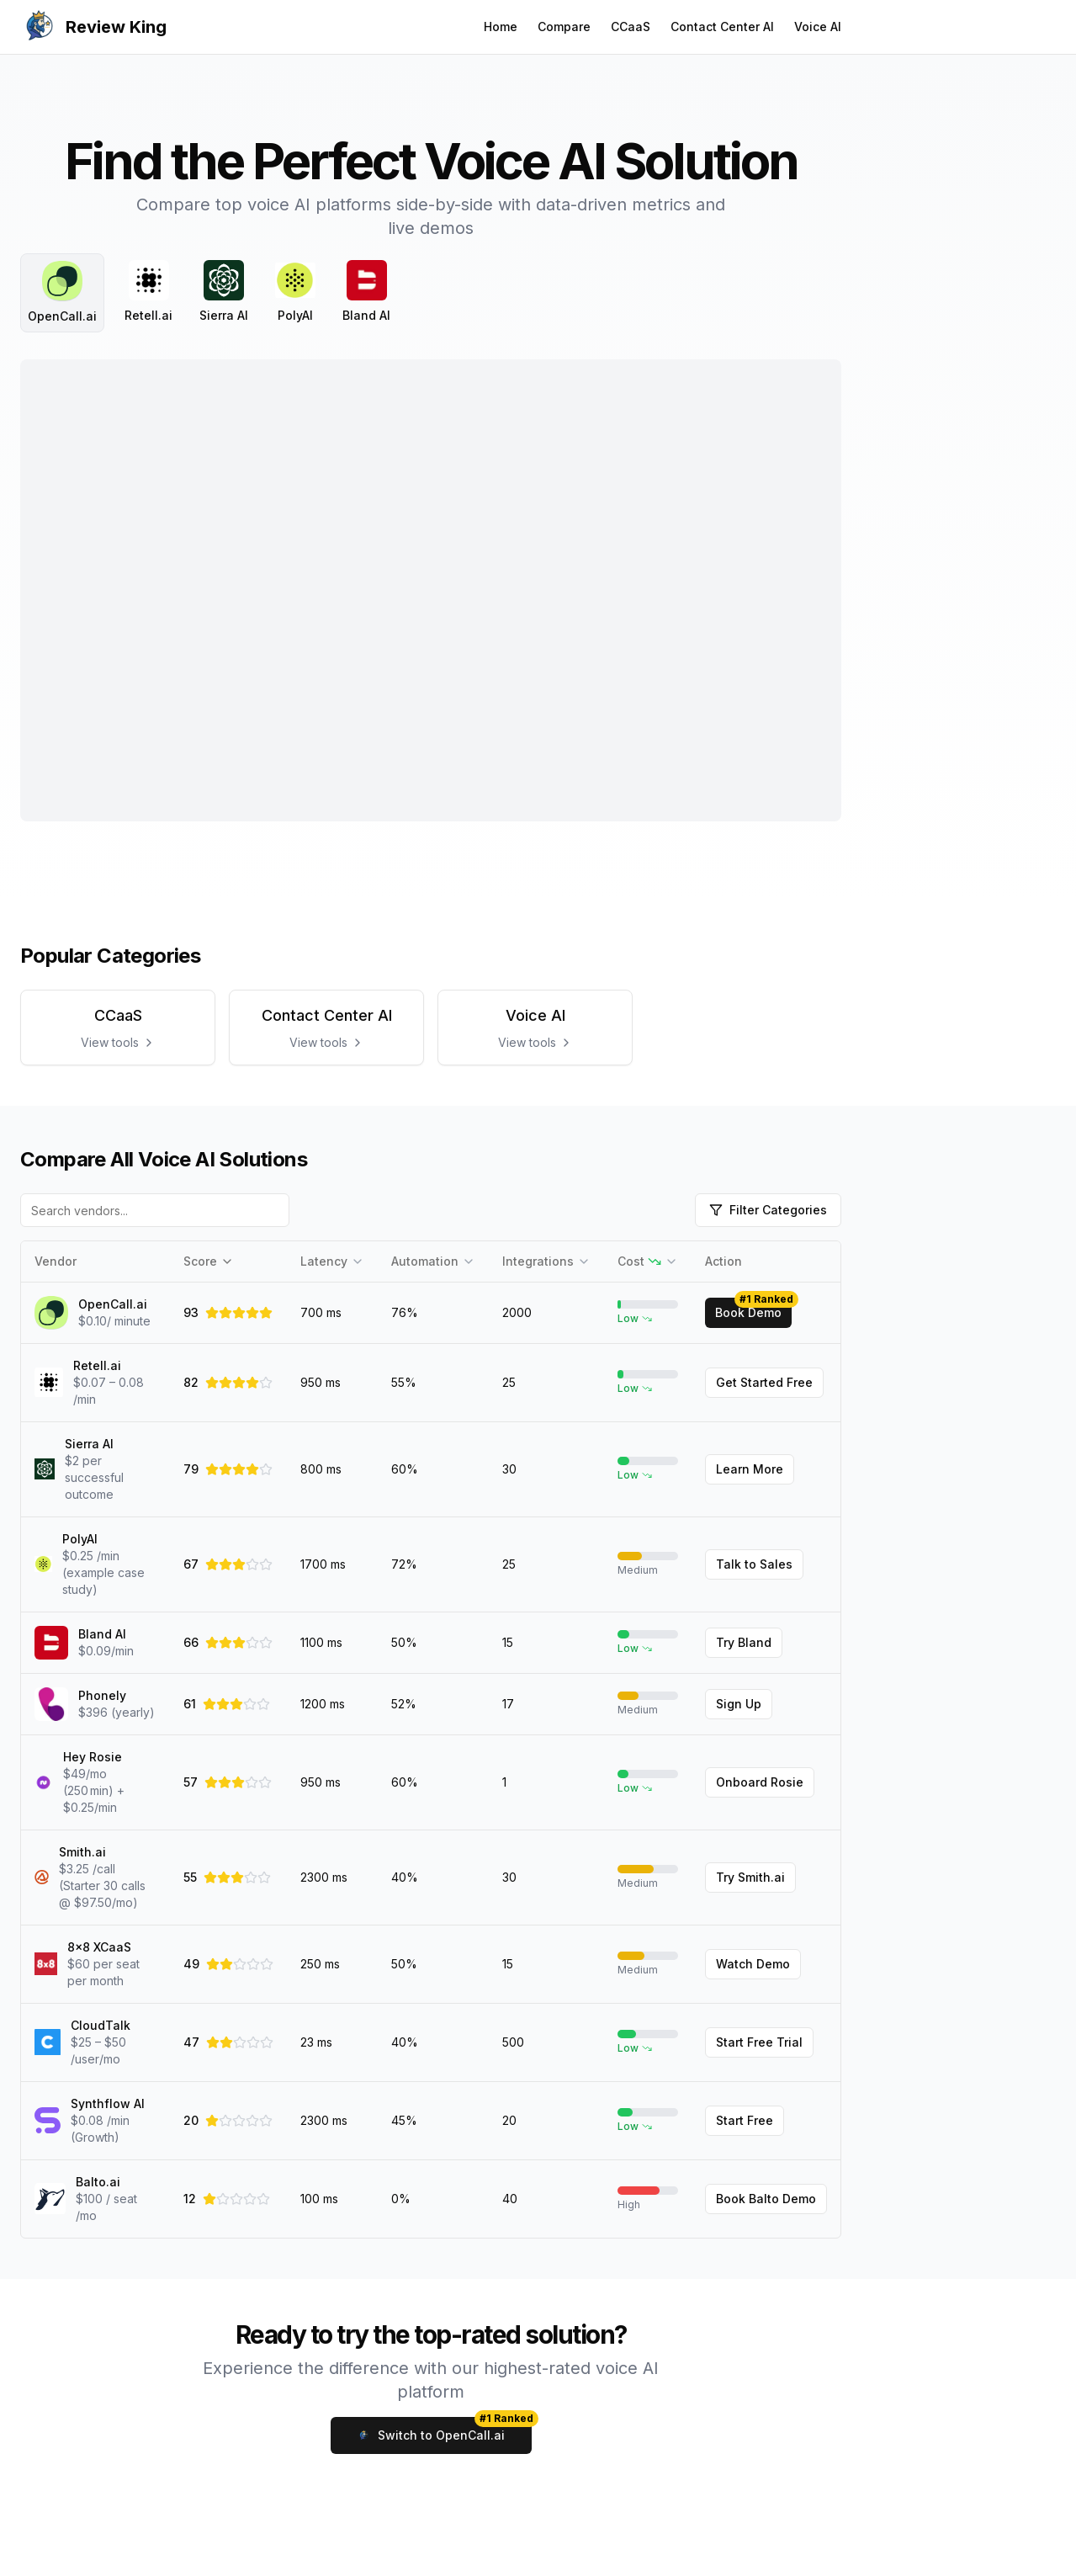 Image resolution: width=1076 pixels, height=2576 pixels. I want to click on Start Free Trial, so click(759, 2042).